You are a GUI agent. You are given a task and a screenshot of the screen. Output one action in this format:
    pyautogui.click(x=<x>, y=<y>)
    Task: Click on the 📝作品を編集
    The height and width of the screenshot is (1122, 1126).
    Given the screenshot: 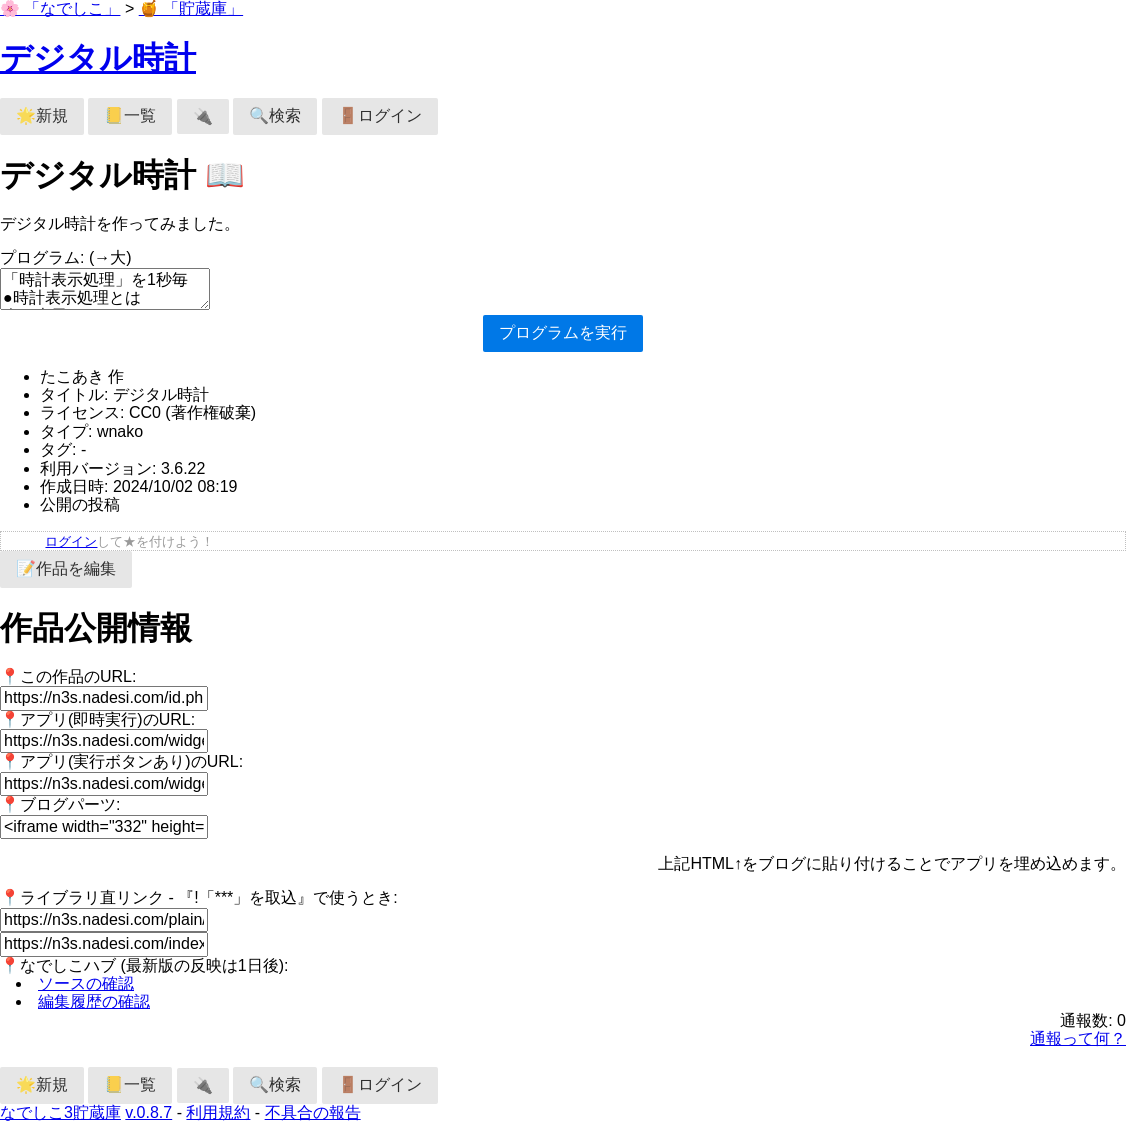 What is the action you would take?
    pyautogui.click(x=66, y=568)
    